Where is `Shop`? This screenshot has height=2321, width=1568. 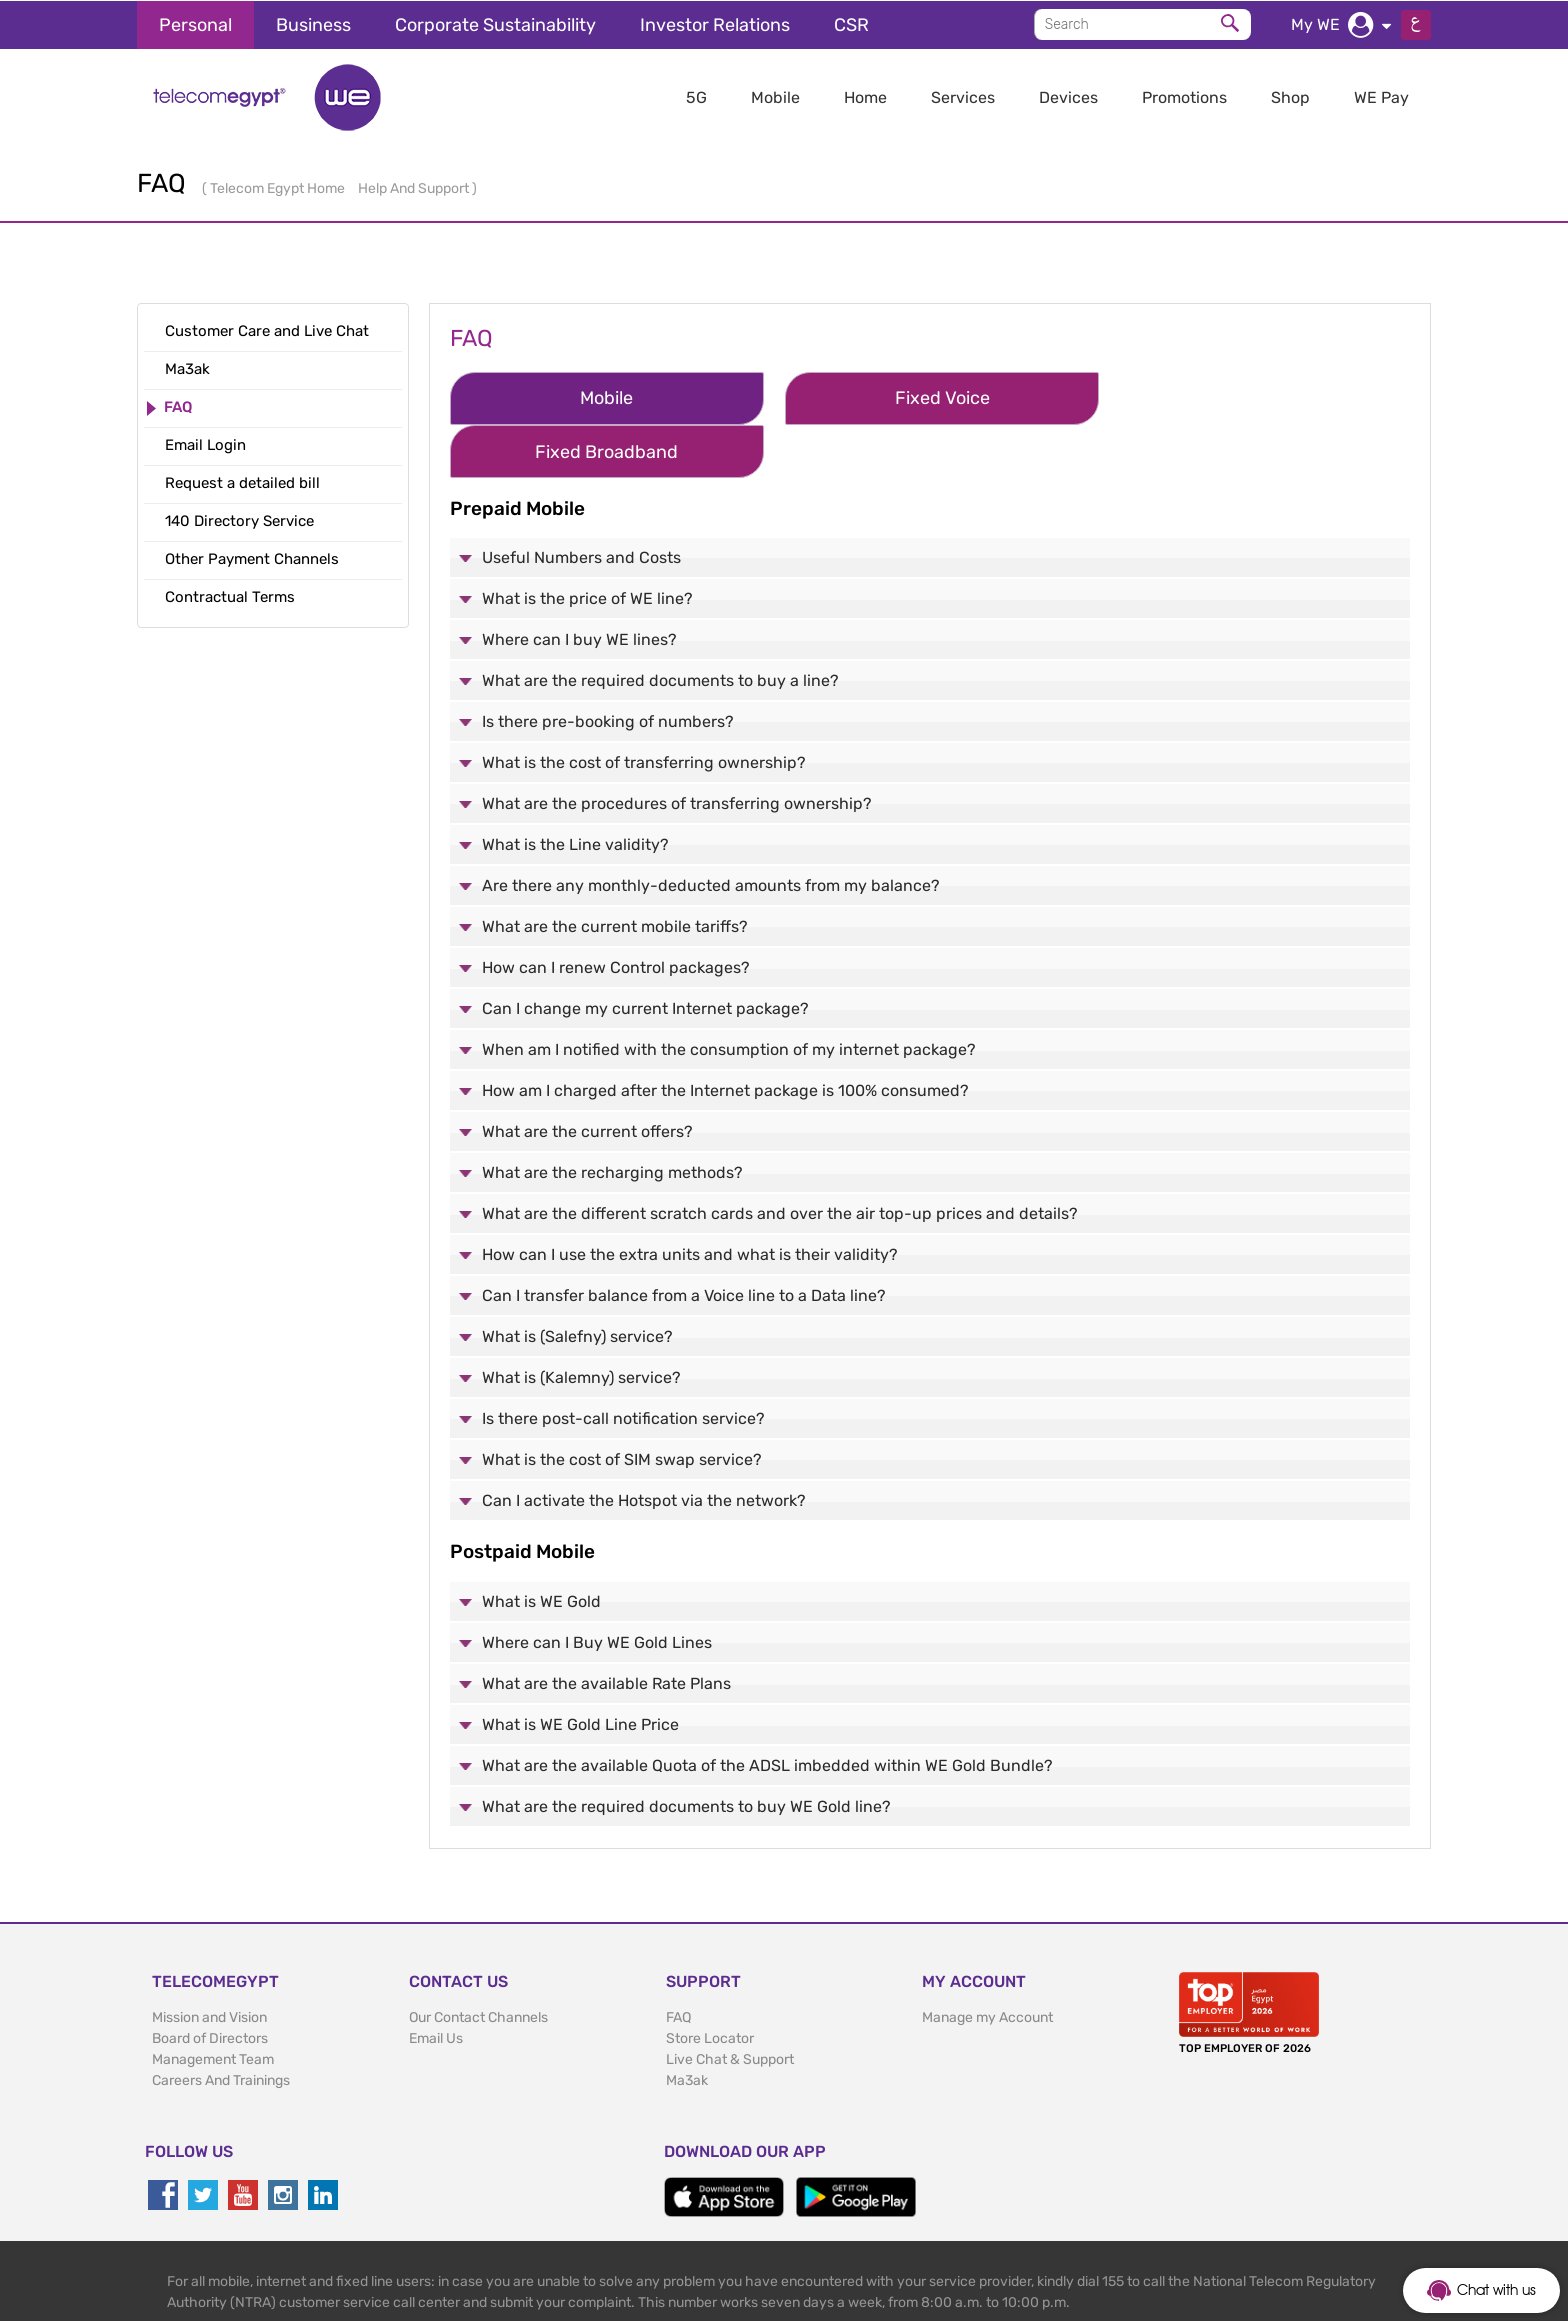 Shop is located at coordinates (1290, 96).